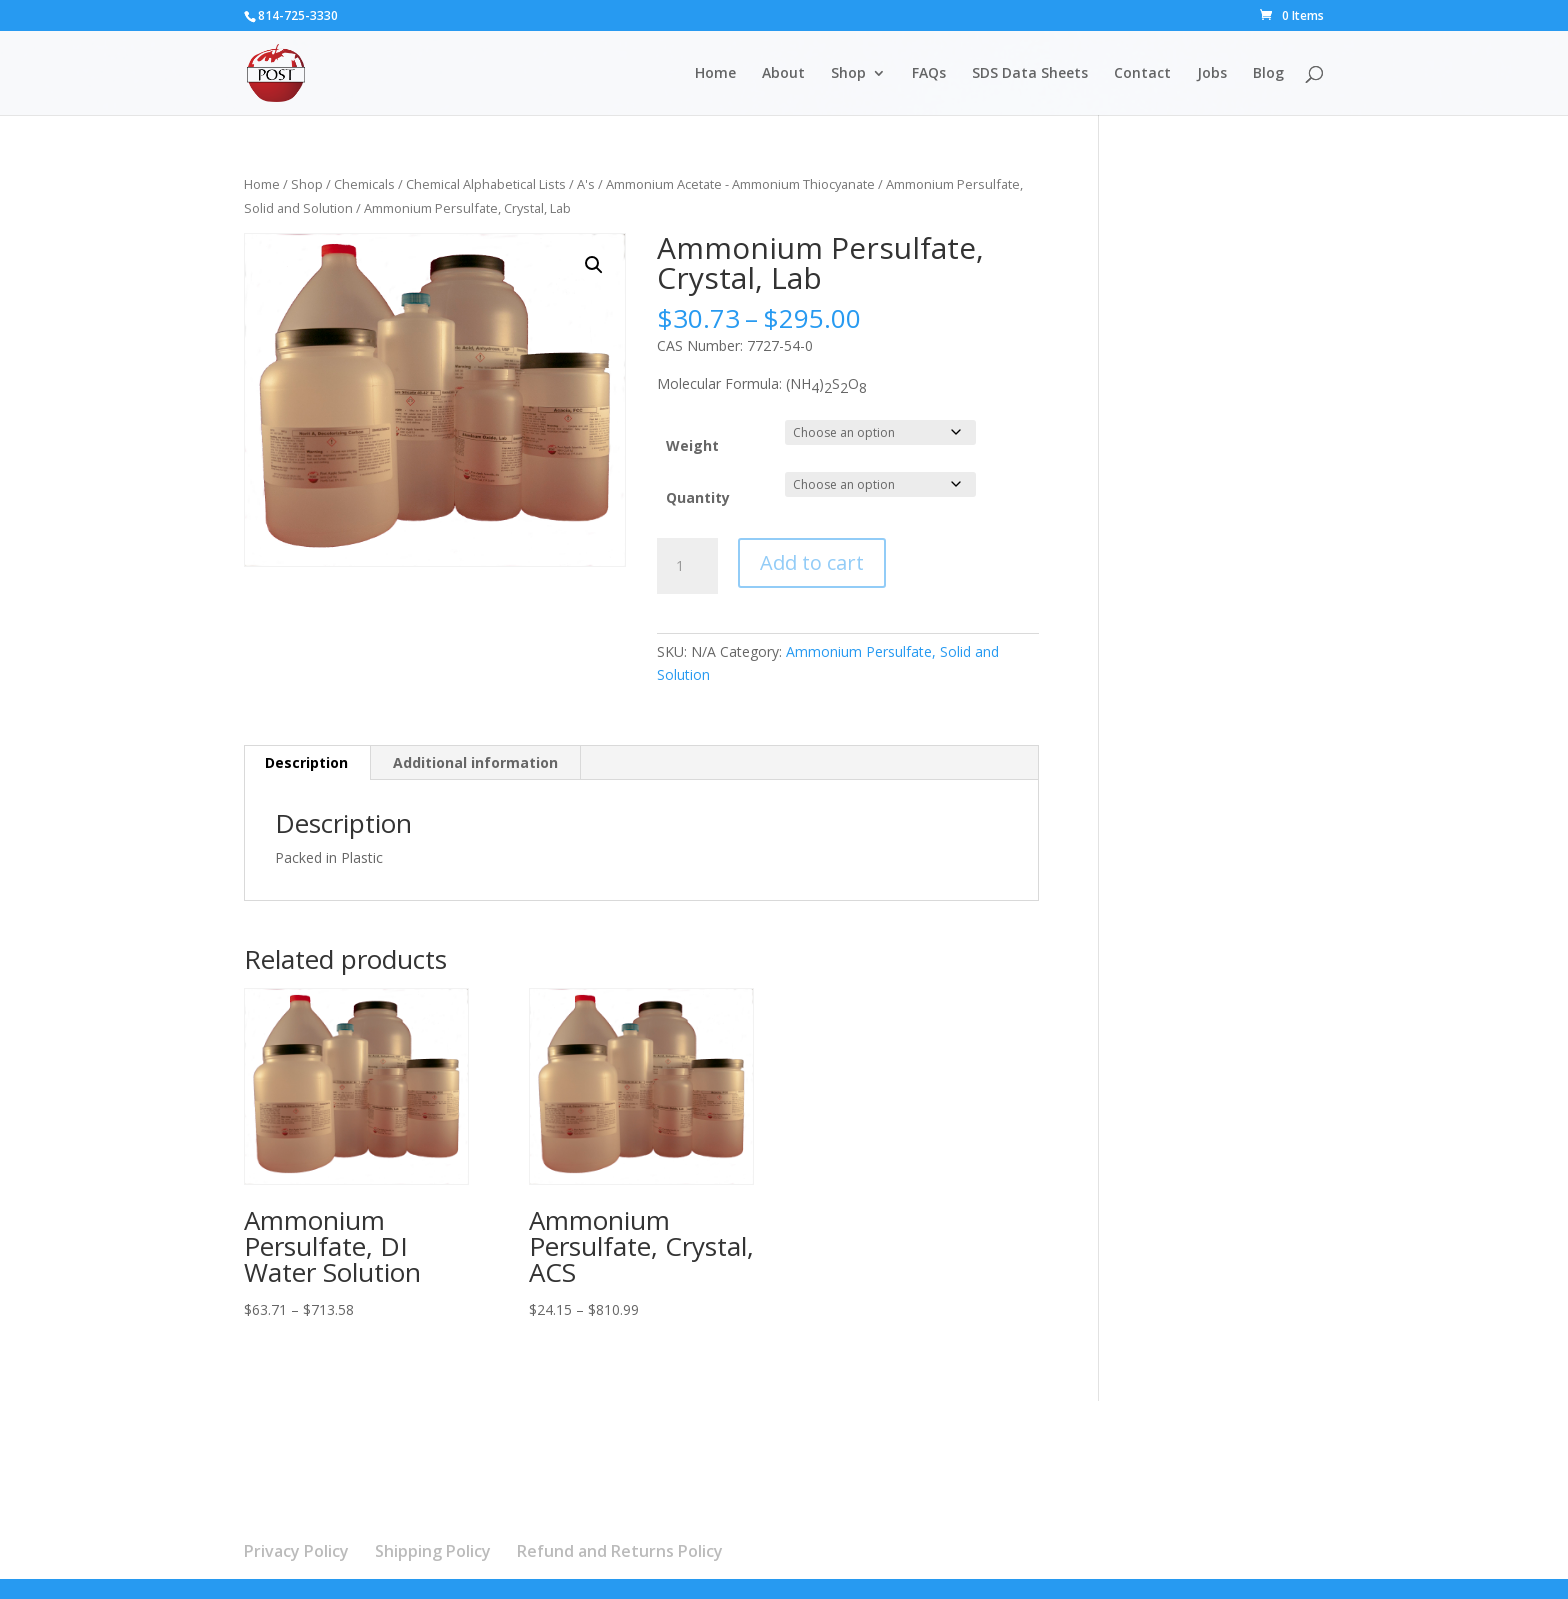  What do you see at coordinates (740, 184) in the screenshot?
I see `Ammonium Acetate - Ammonium Thiocyanate` at bounding box center [740, 184].